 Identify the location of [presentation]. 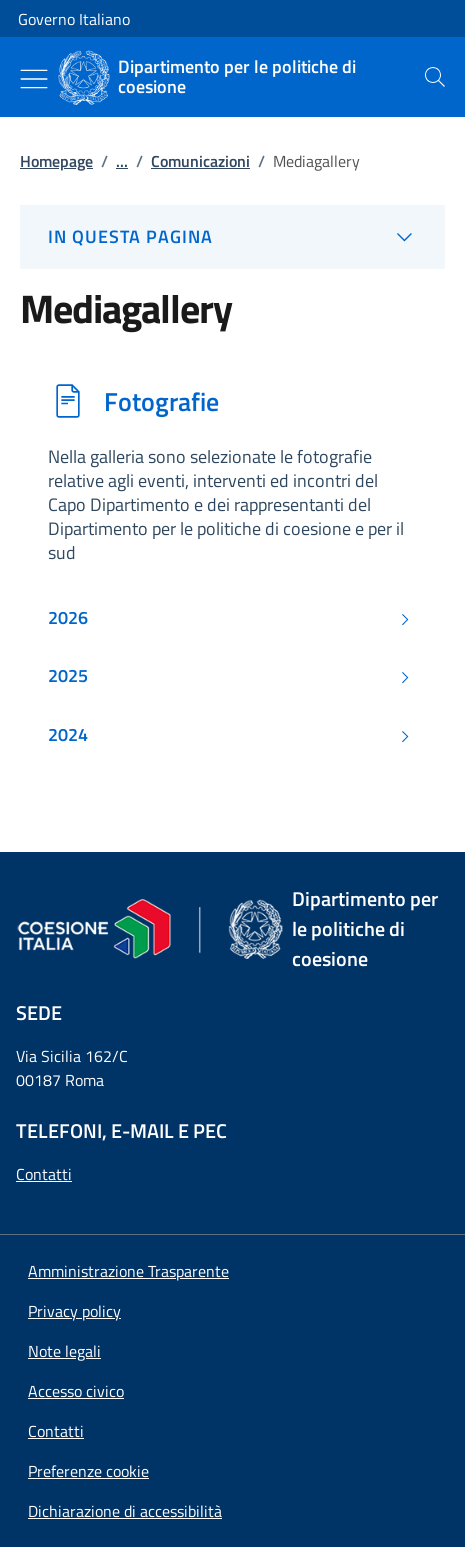
(435, 77).